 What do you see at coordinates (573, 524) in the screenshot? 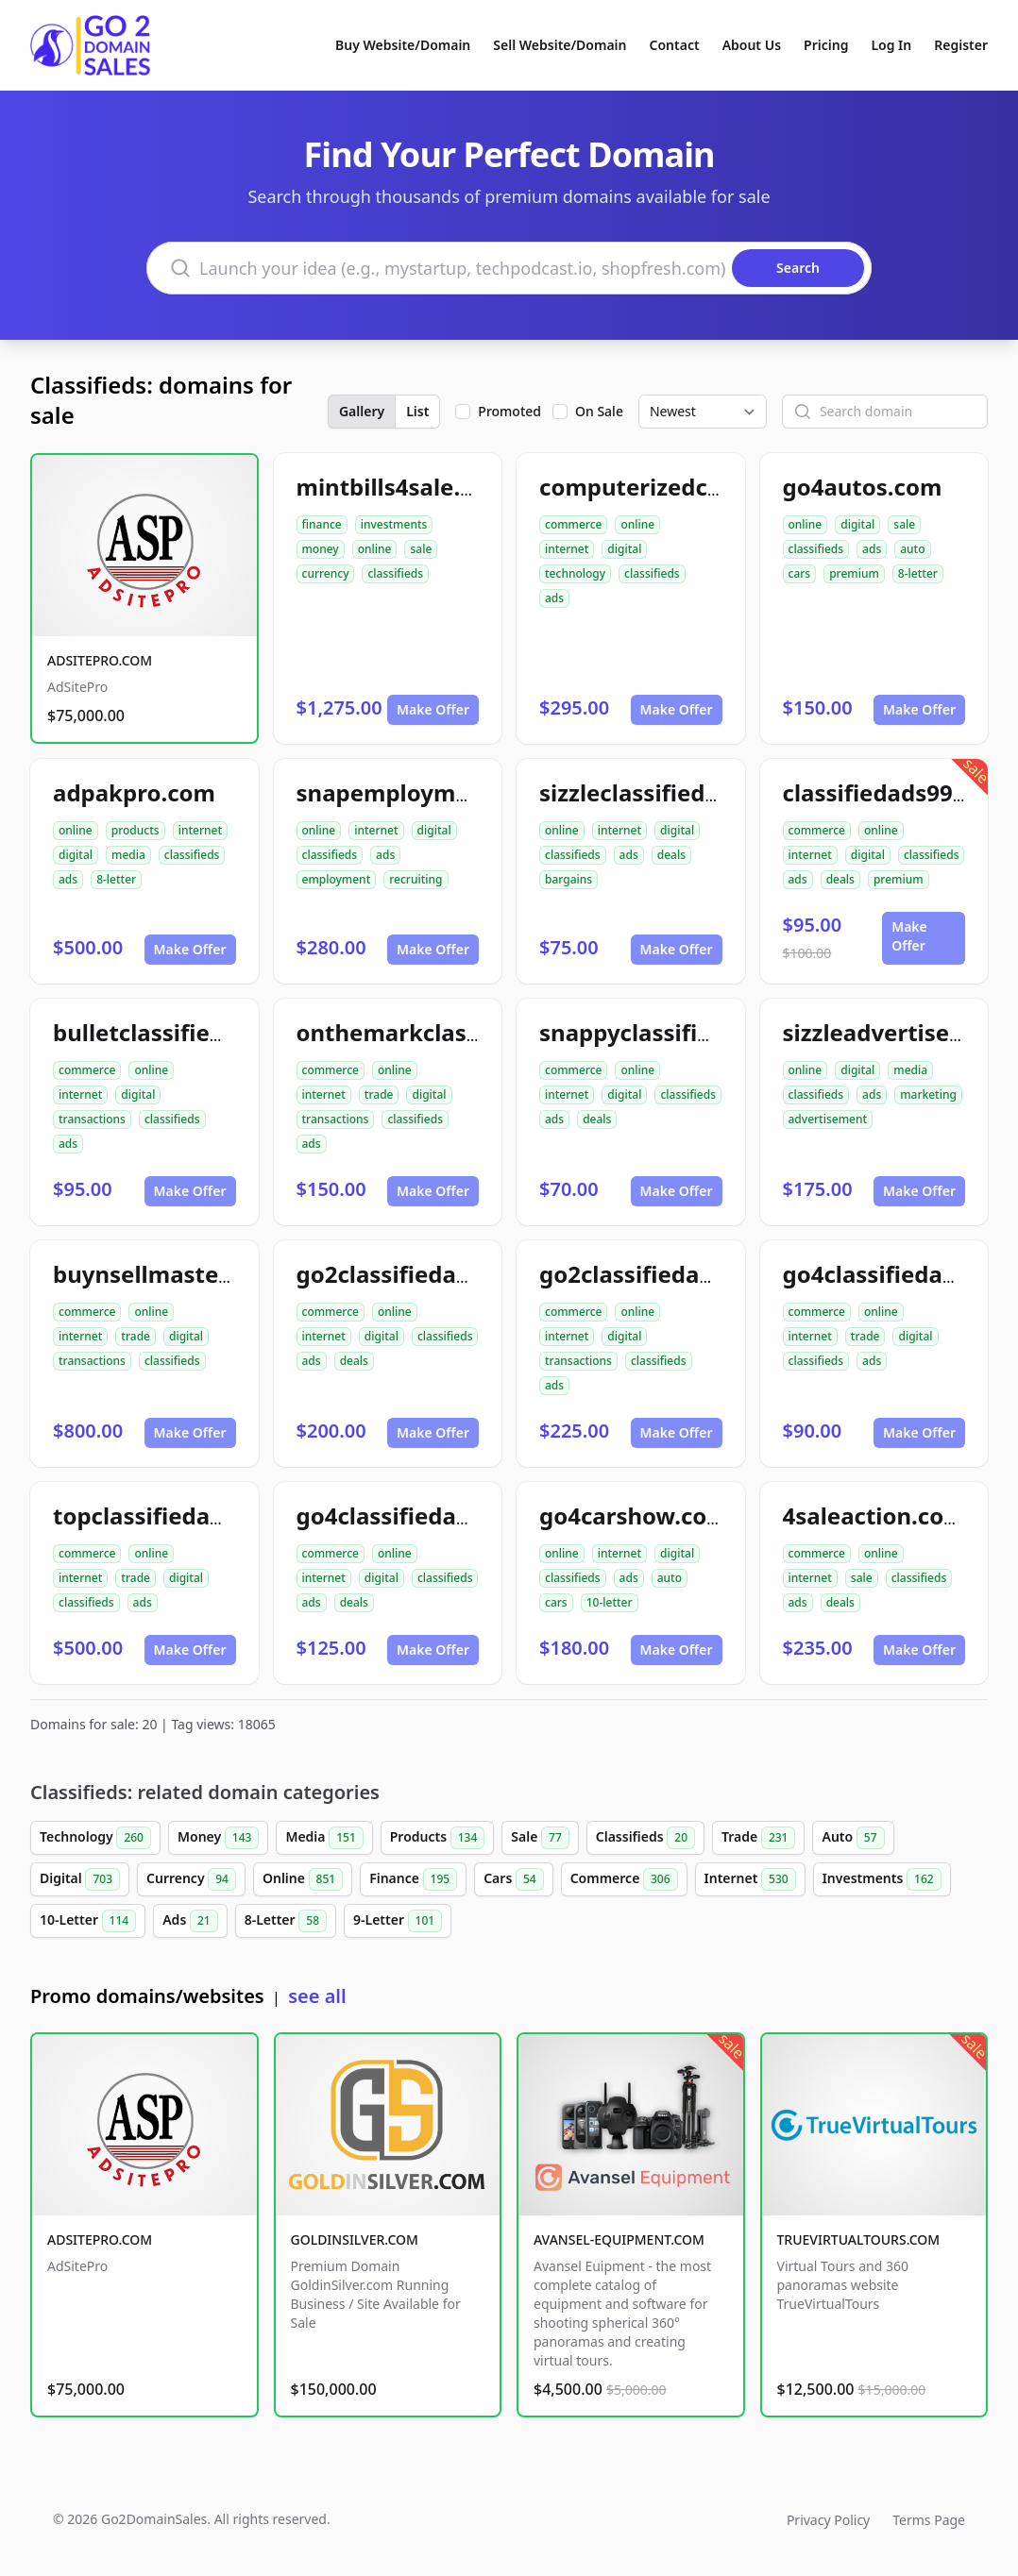
I see `commerce` at bounding box center [573, 524].